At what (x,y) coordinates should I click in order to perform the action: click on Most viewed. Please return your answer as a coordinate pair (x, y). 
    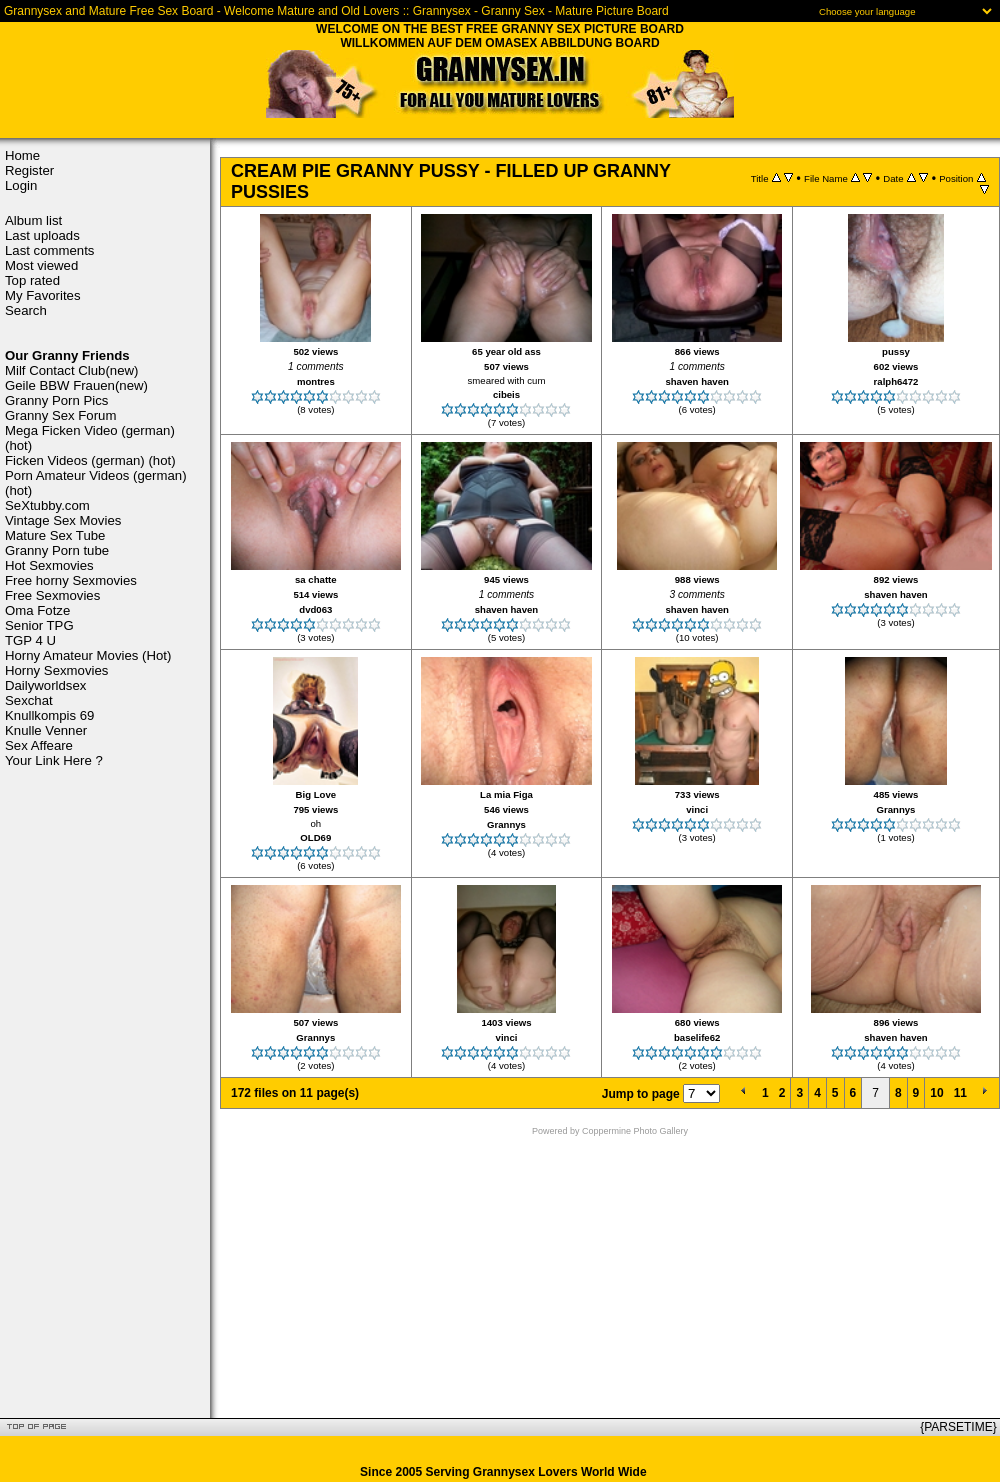
    Looking at the image, I should click on (41, 265).